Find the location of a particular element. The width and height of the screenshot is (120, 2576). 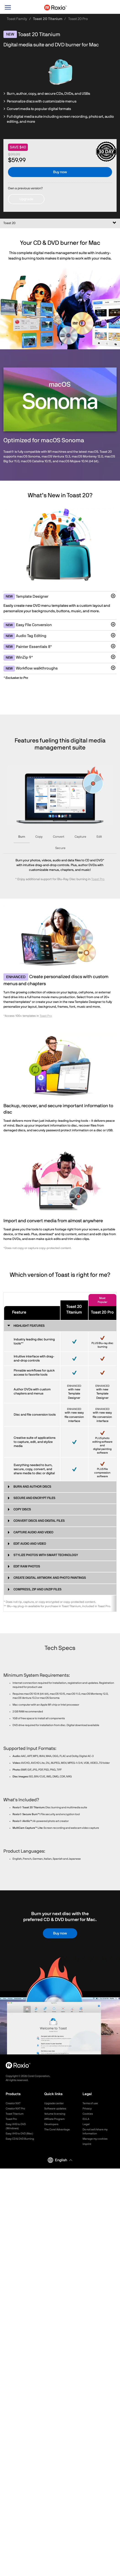

Software updates is located at coordinates (55, 2108).